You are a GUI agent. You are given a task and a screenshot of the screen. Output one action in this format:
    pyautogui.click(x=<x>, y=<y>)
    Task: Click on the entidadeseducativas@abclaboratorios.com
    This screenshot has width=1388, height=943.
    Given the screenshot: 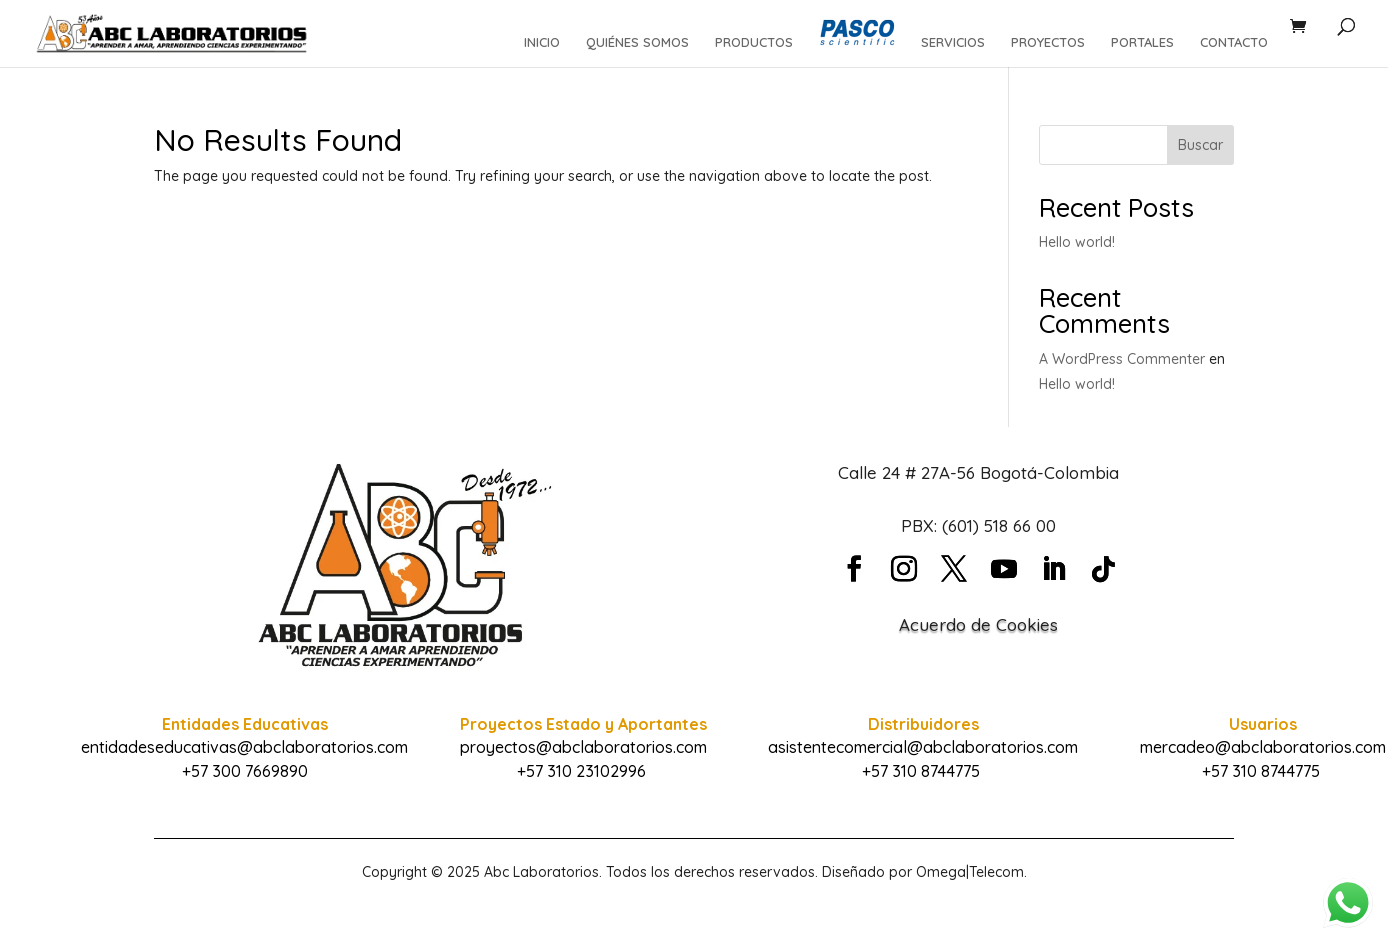 What is the action you would take?
    pyautogui.click(x=244, y=747)
    